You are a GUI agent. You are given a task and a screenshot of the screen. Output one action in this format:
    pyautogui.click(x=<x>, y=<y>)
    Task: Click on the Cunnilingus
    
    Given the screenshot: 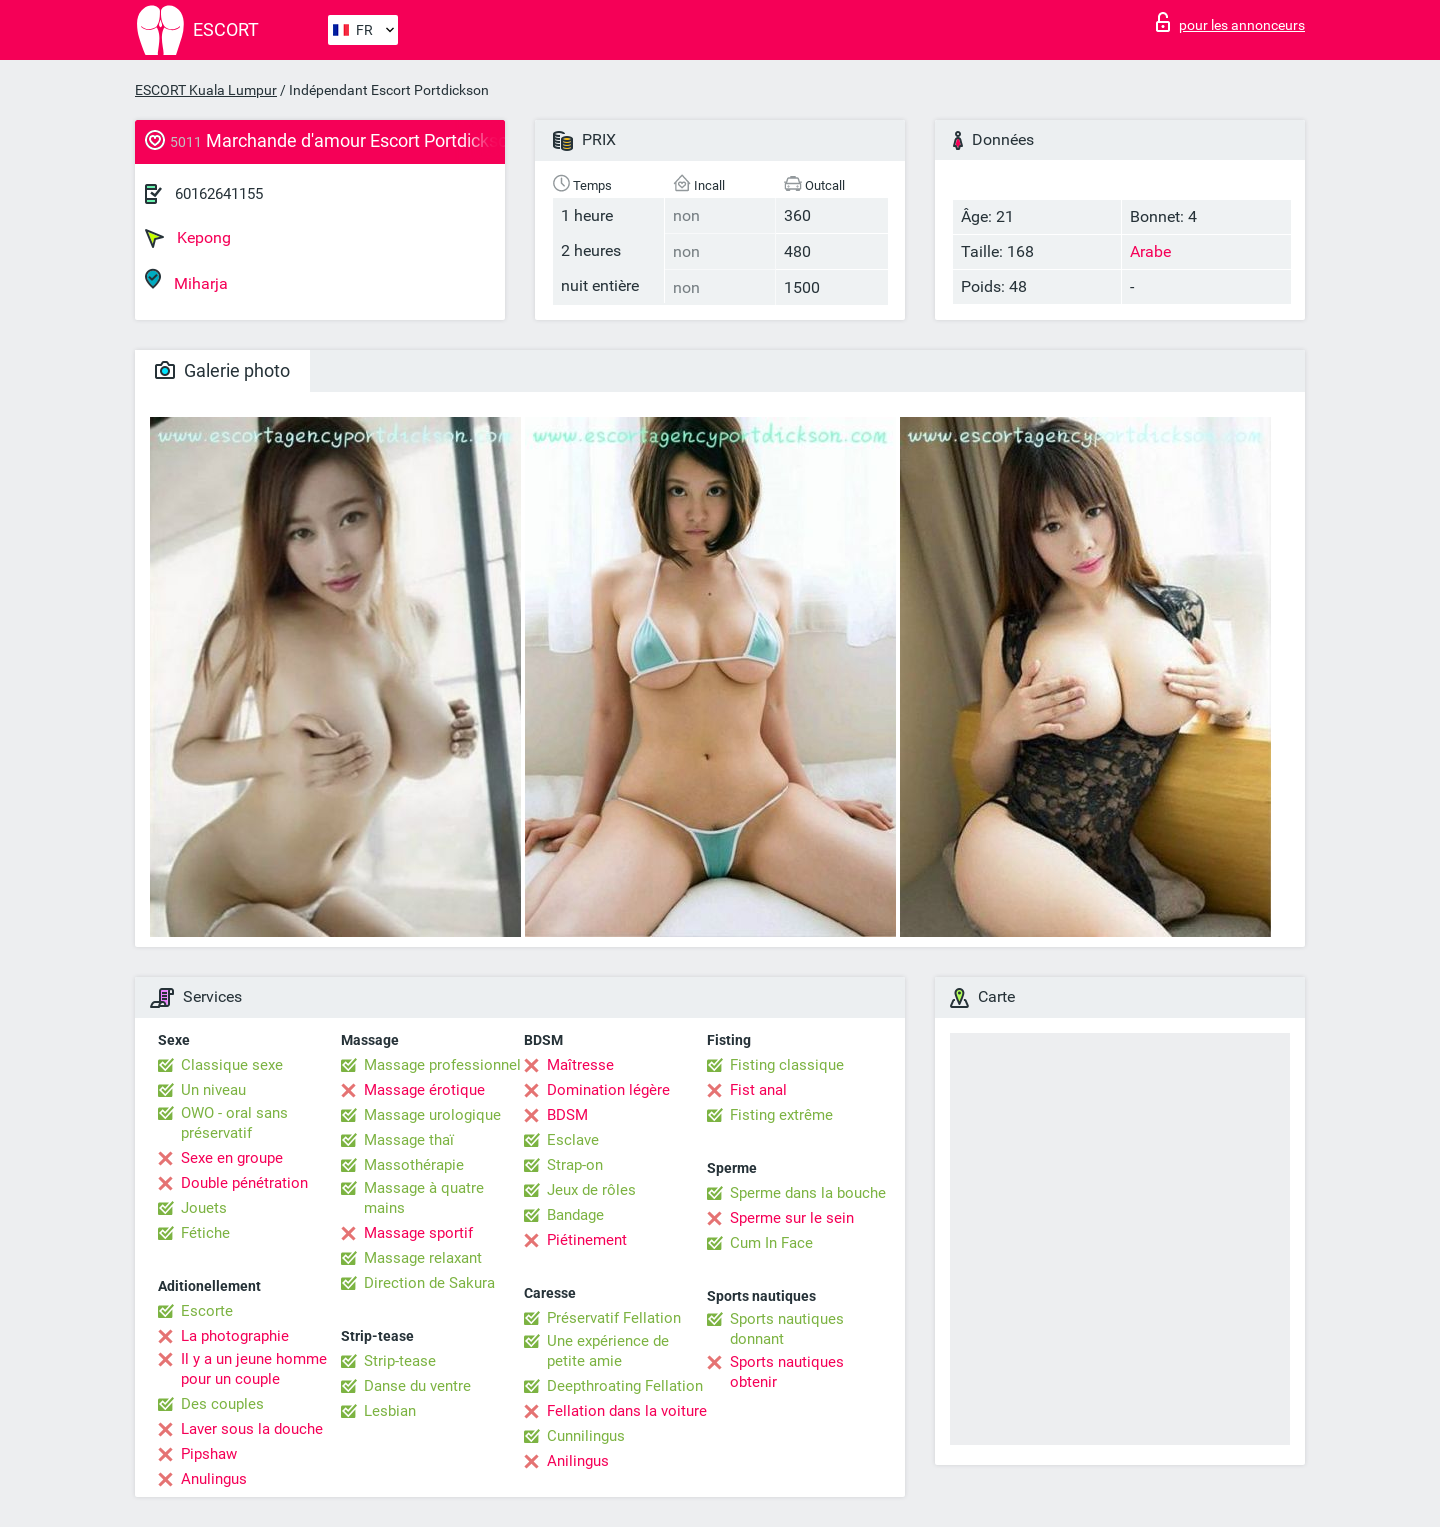 What is the action you would take?
    pyautogui.click(x=586, y=1436)
    